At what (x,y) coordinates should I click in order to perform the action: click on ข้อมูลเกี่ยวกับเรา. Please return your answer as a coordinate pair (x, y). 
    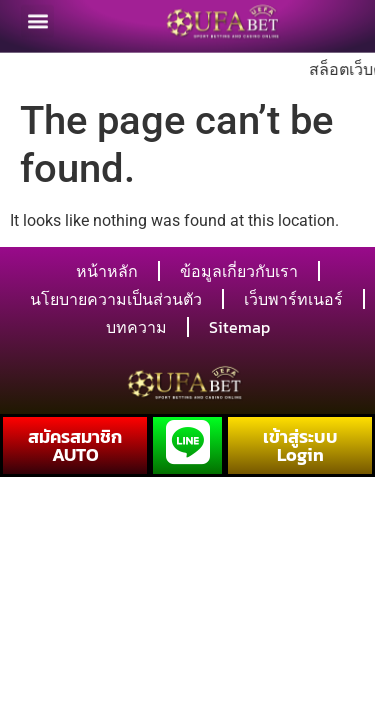
    Looking at the image, I should click on (239, 271).